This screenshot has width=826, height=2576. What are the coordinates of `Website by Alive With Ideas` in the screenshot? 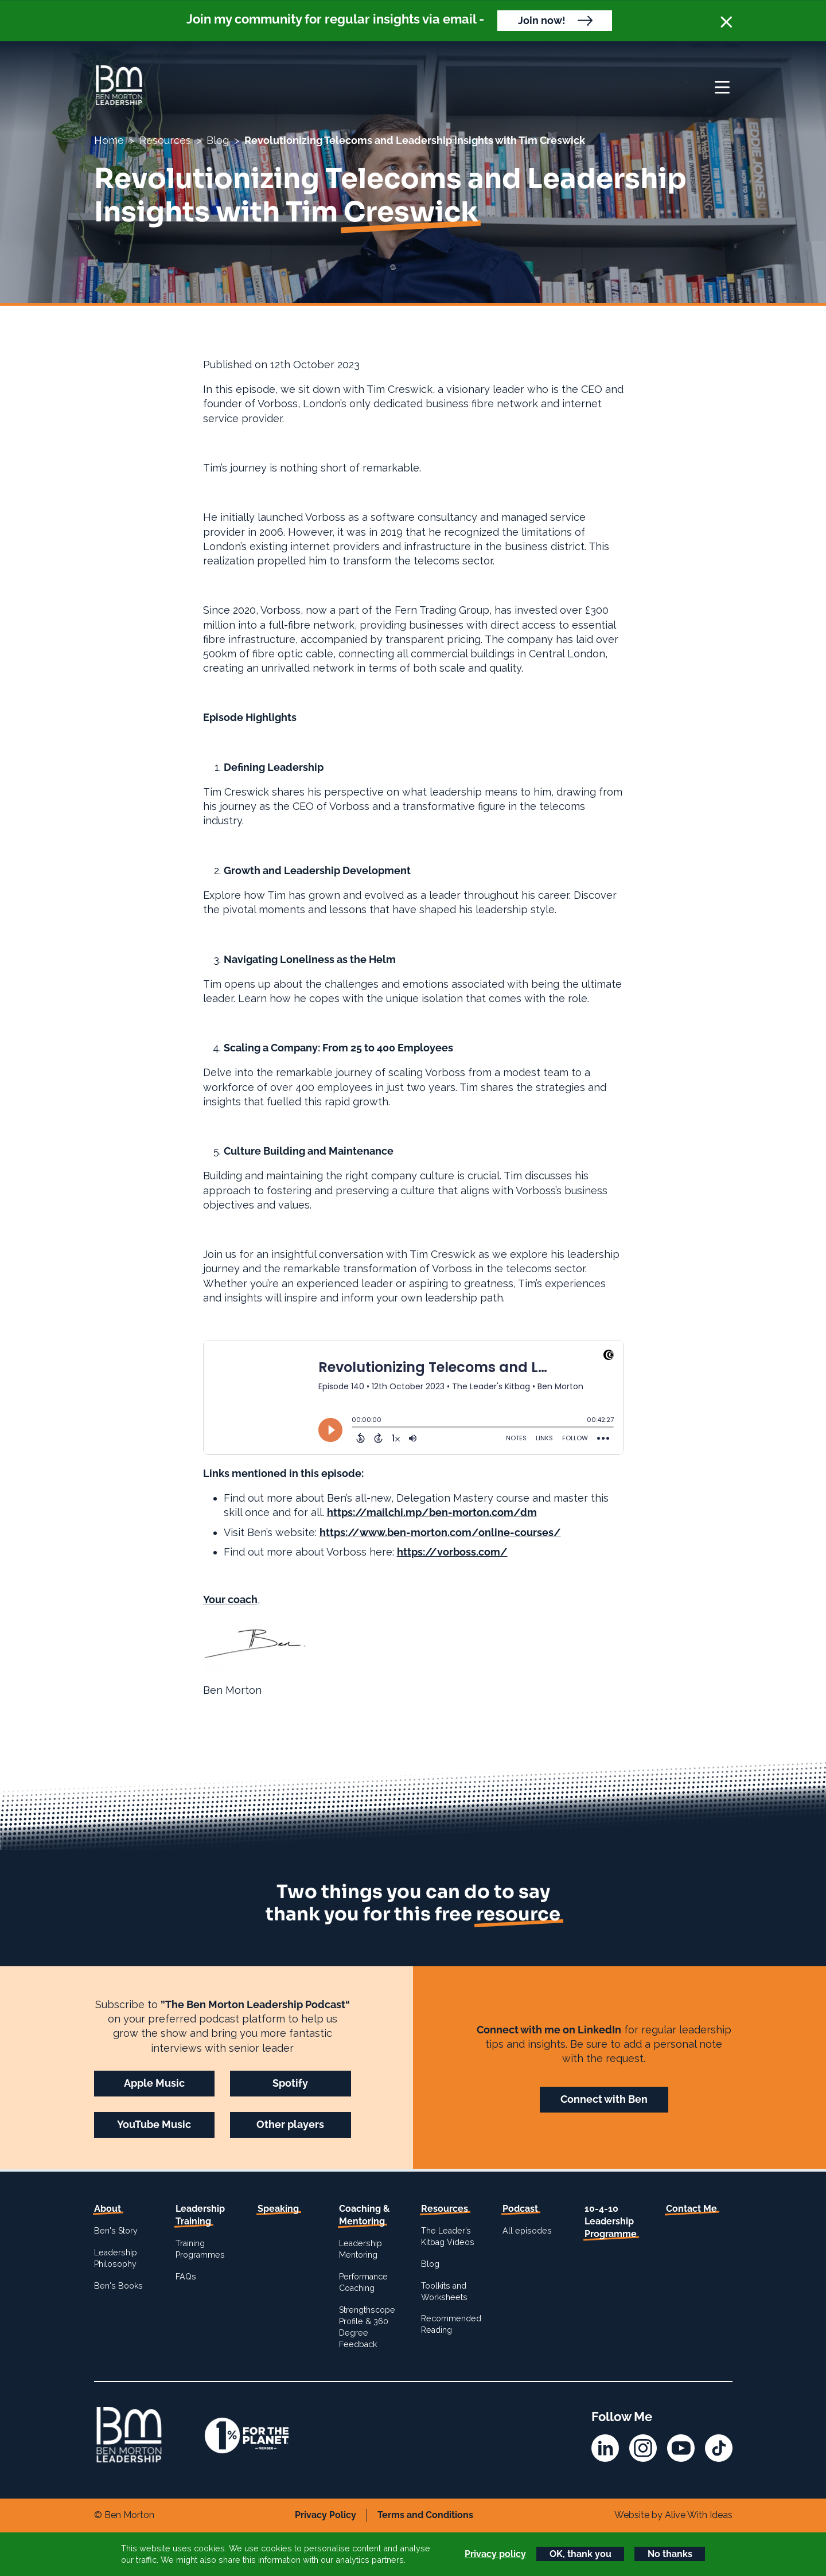 It's located at (673, 2514).